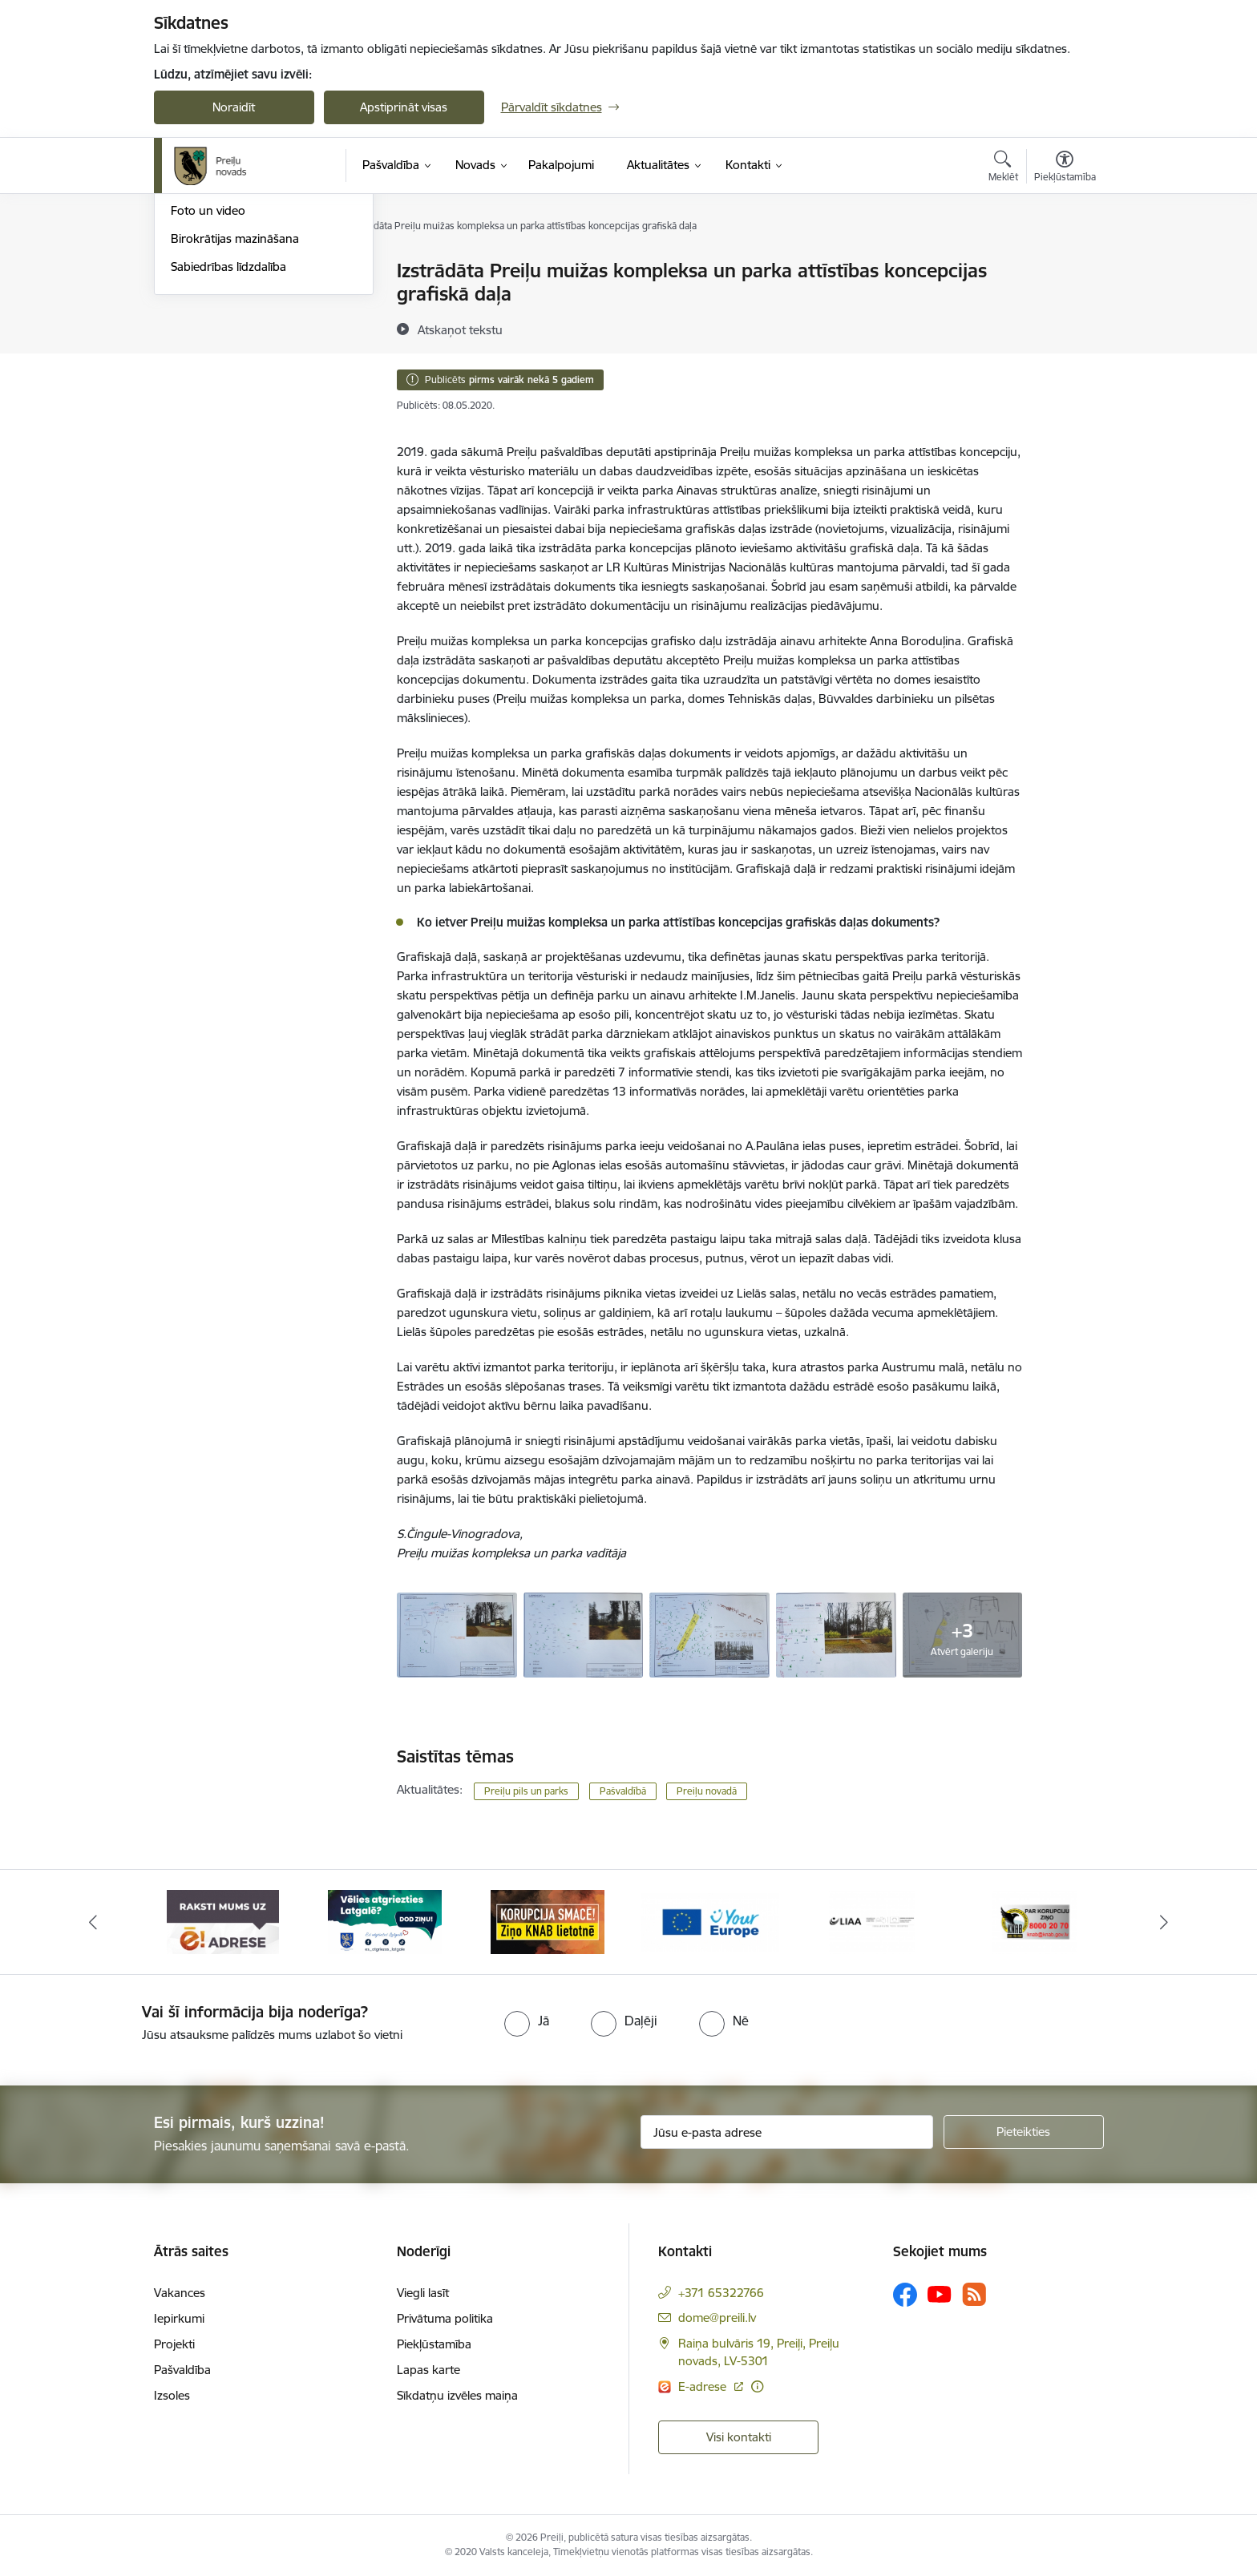  What do you see at coordinates (757, 2386) in the screenshot?
I see `[Papildu informācija]` at bounding box center [757, 2386].